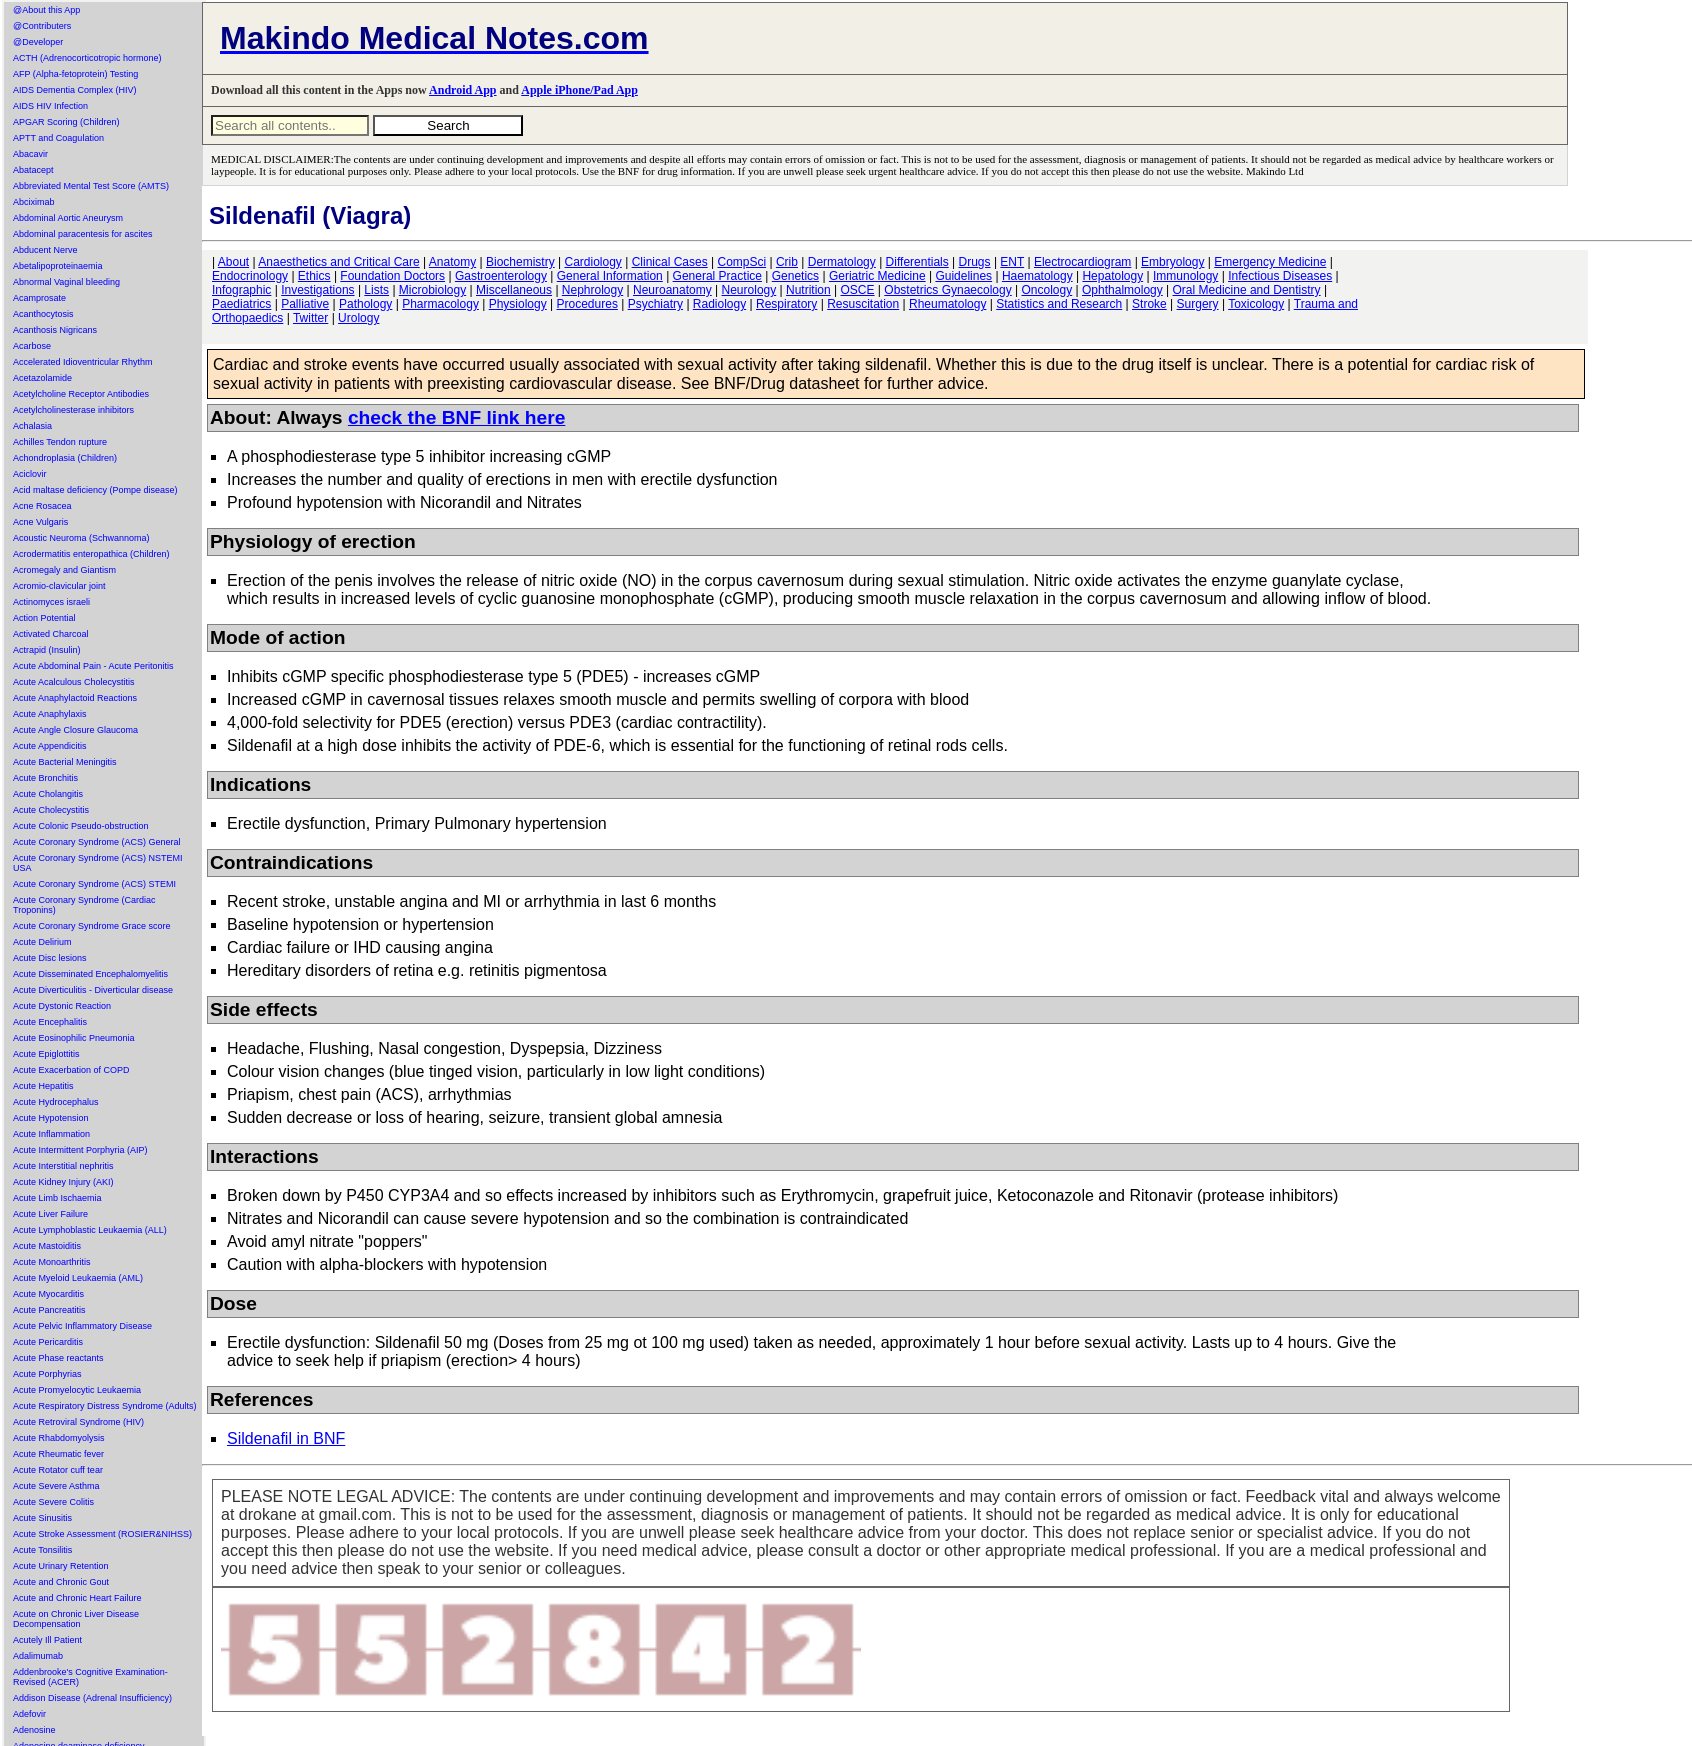 This screenshot has width=1692, height=1746. Describe the element at coordinates (77, 1390) in the screenshot. I see `Acute Promyelocytic Leukaemia` at that location.